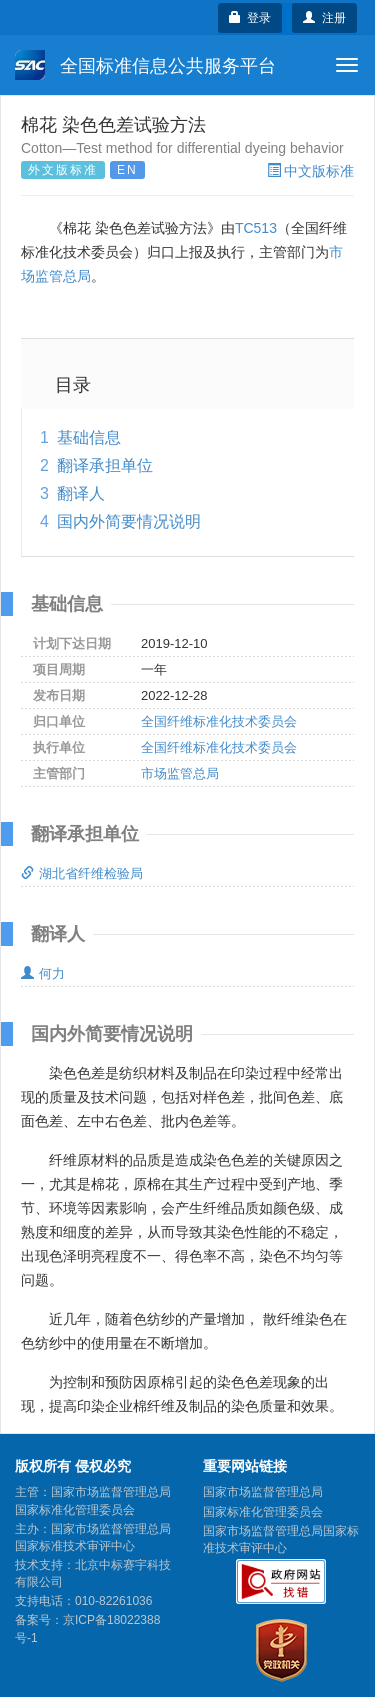 This screenshot has height=1697, width=375. What do you see at coordinates (219, 721) in the screenshot?
I see `全国纤维标准化技术委员会` at bounding box center [219, 721].